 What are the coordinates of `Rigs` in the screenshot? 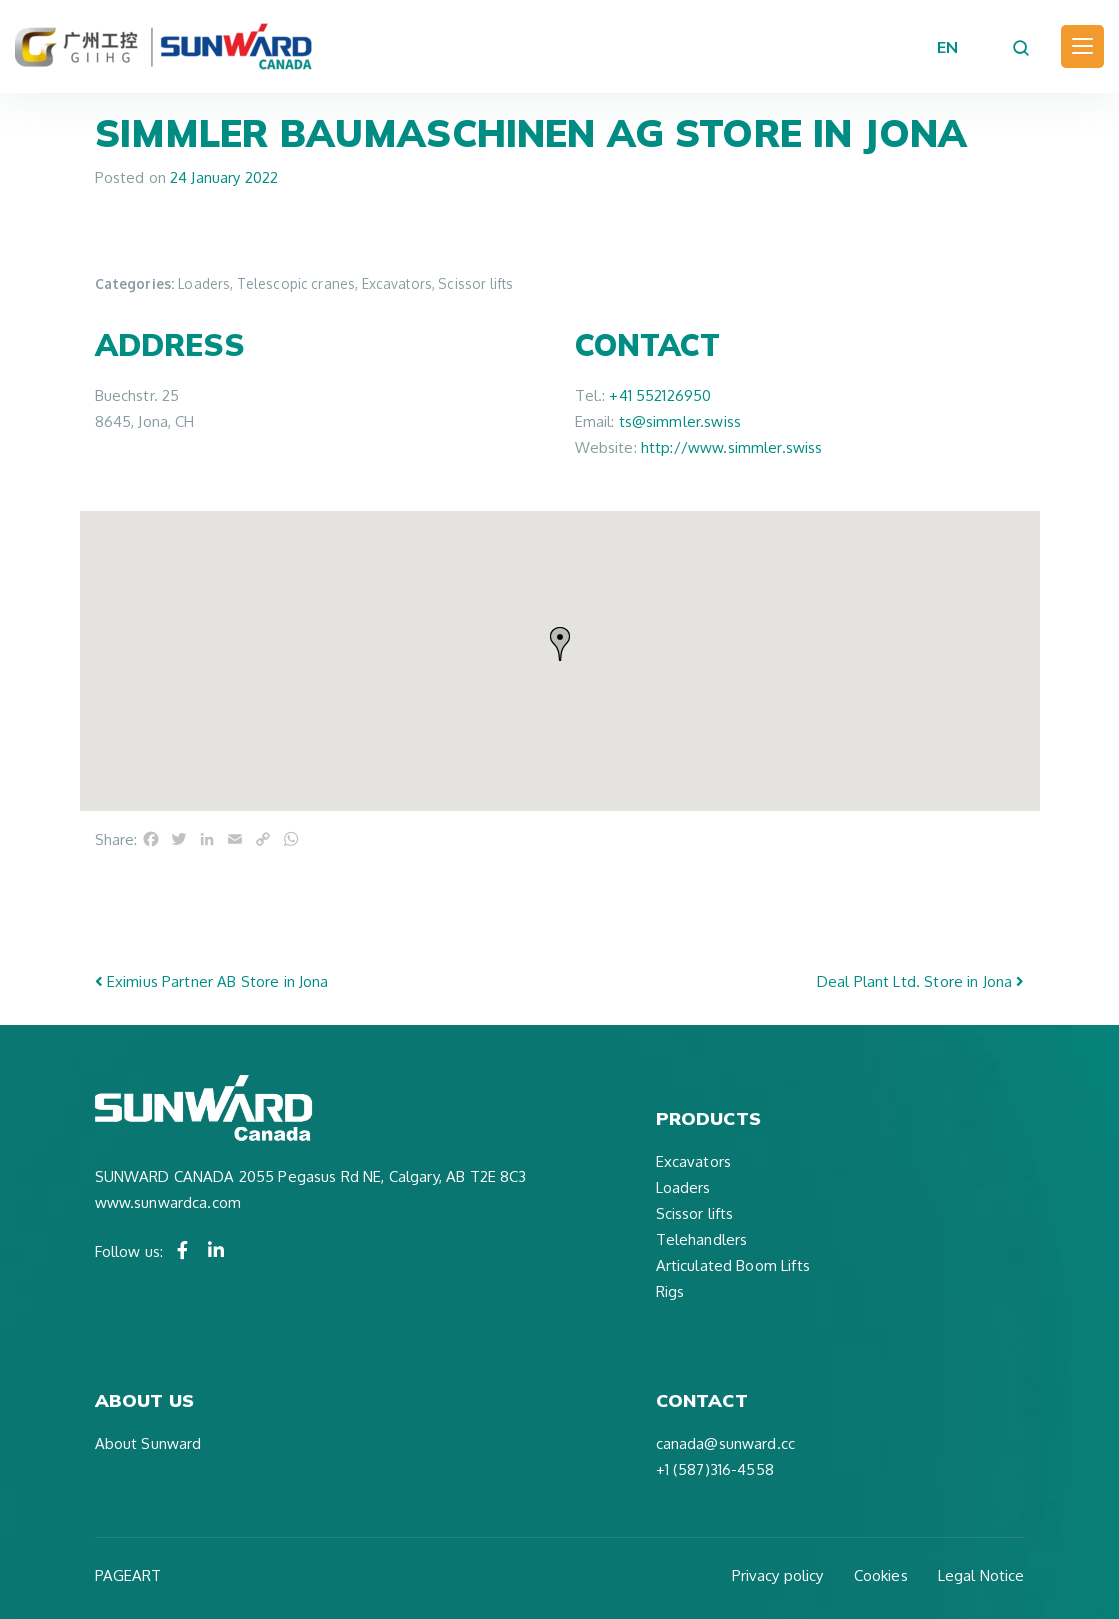 It's located at (670, 1291).